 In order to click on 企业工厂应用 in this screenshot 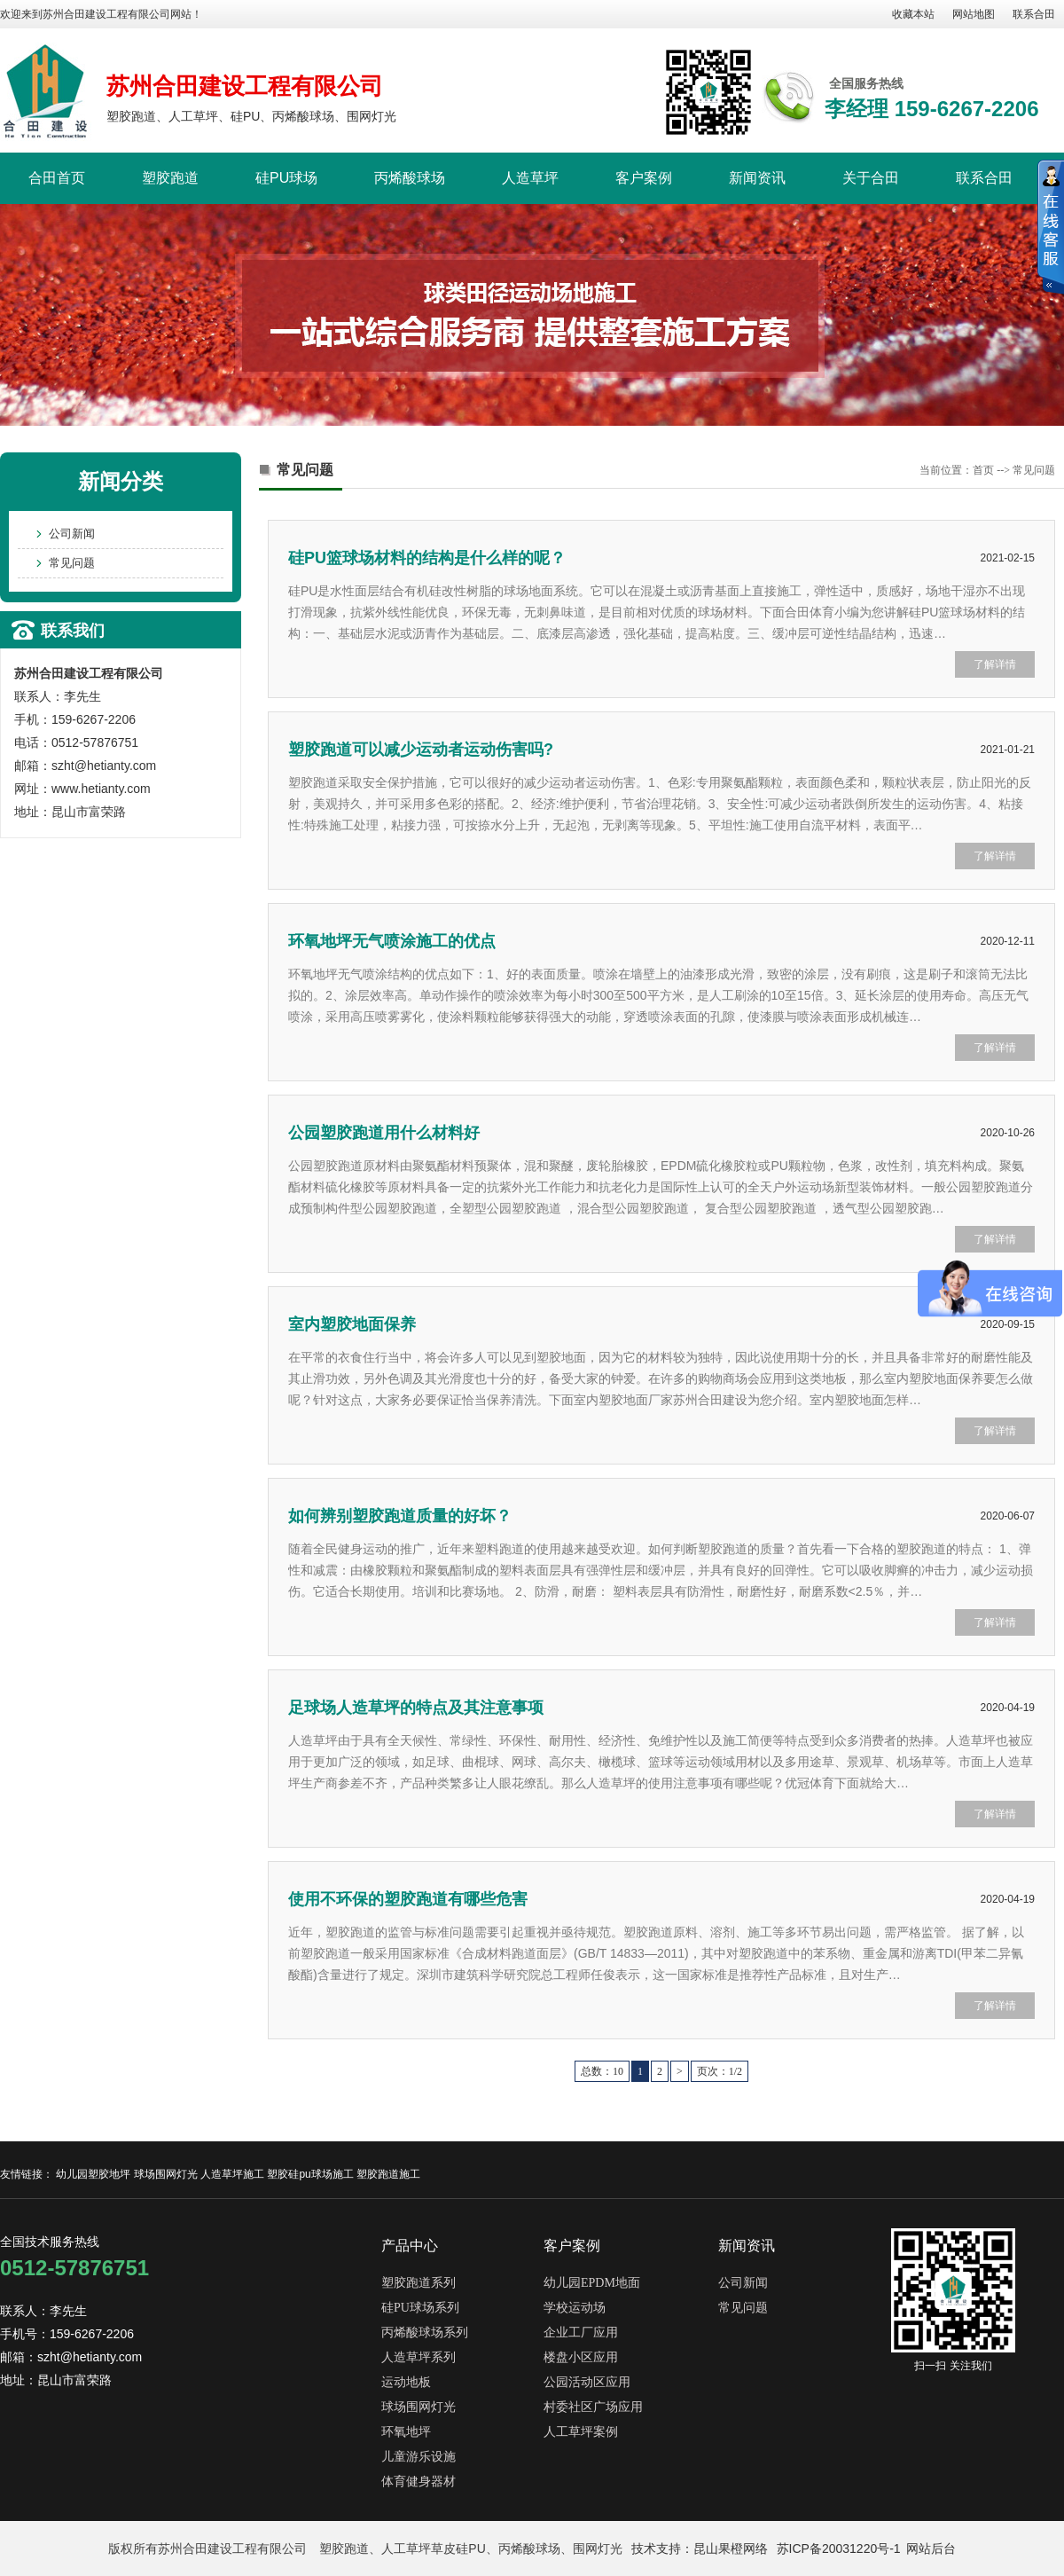, I will do `click(581, 2332)`.